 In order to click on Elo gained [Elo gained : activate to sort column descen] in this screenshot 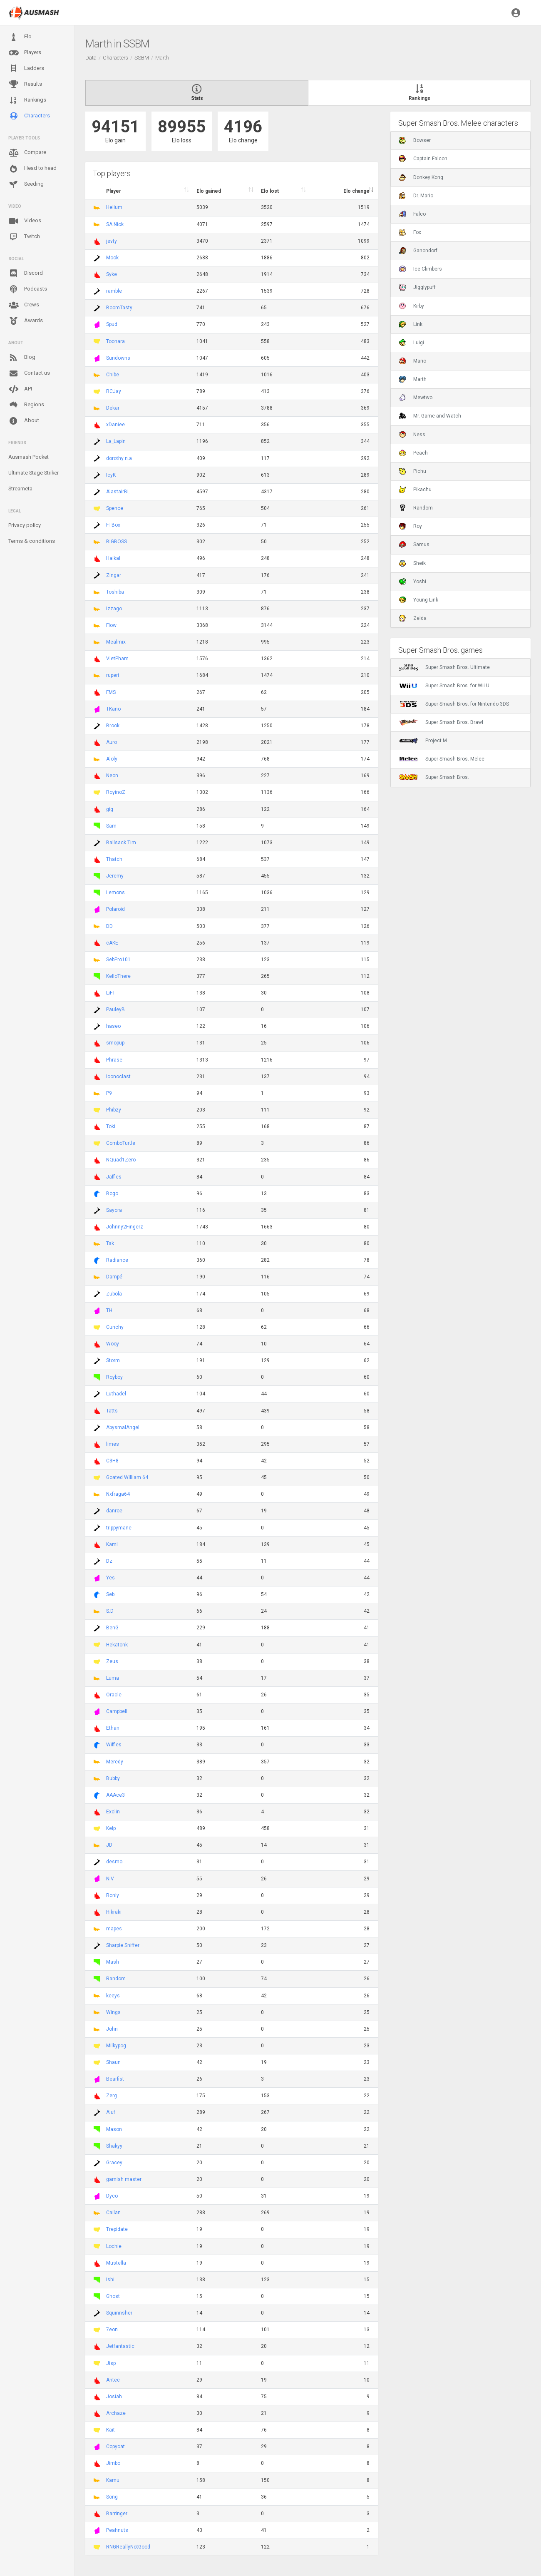, I will do `click(208, 191)`.